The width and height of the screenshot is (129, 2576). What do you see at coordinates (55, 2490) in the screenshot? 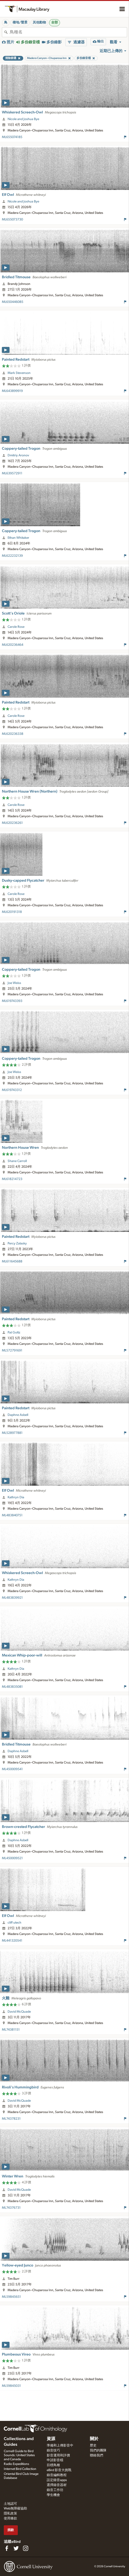
I see `錄音工作坊` at bounding box center [55, 2490].